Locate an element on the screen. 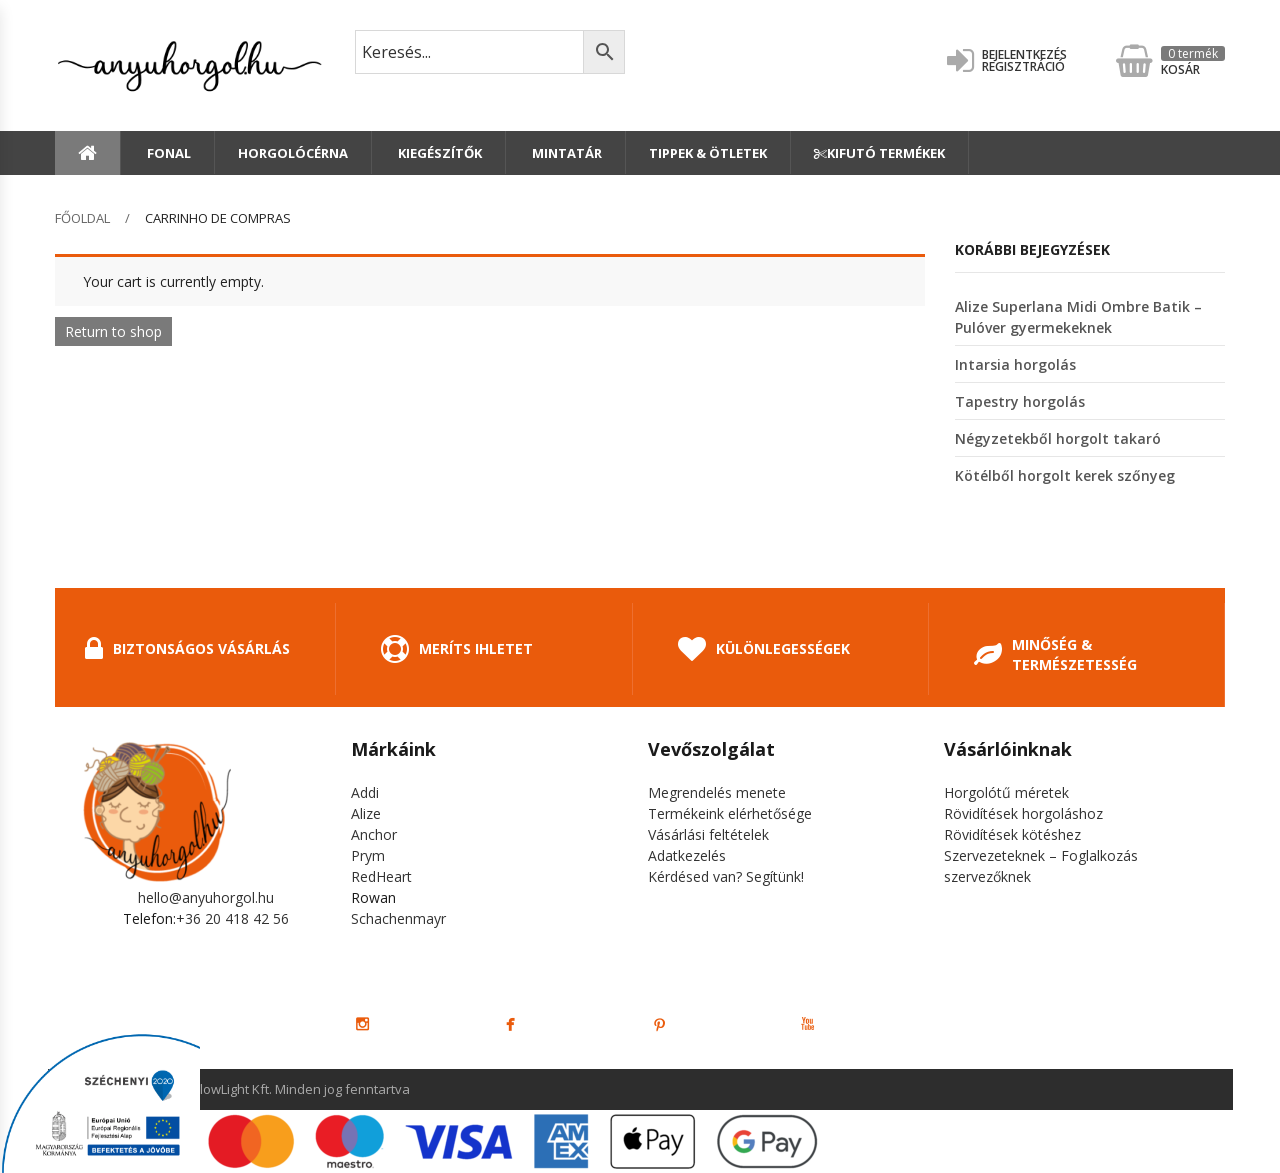  Rövidítések kötéshez is located at coordinates (1012, 834).